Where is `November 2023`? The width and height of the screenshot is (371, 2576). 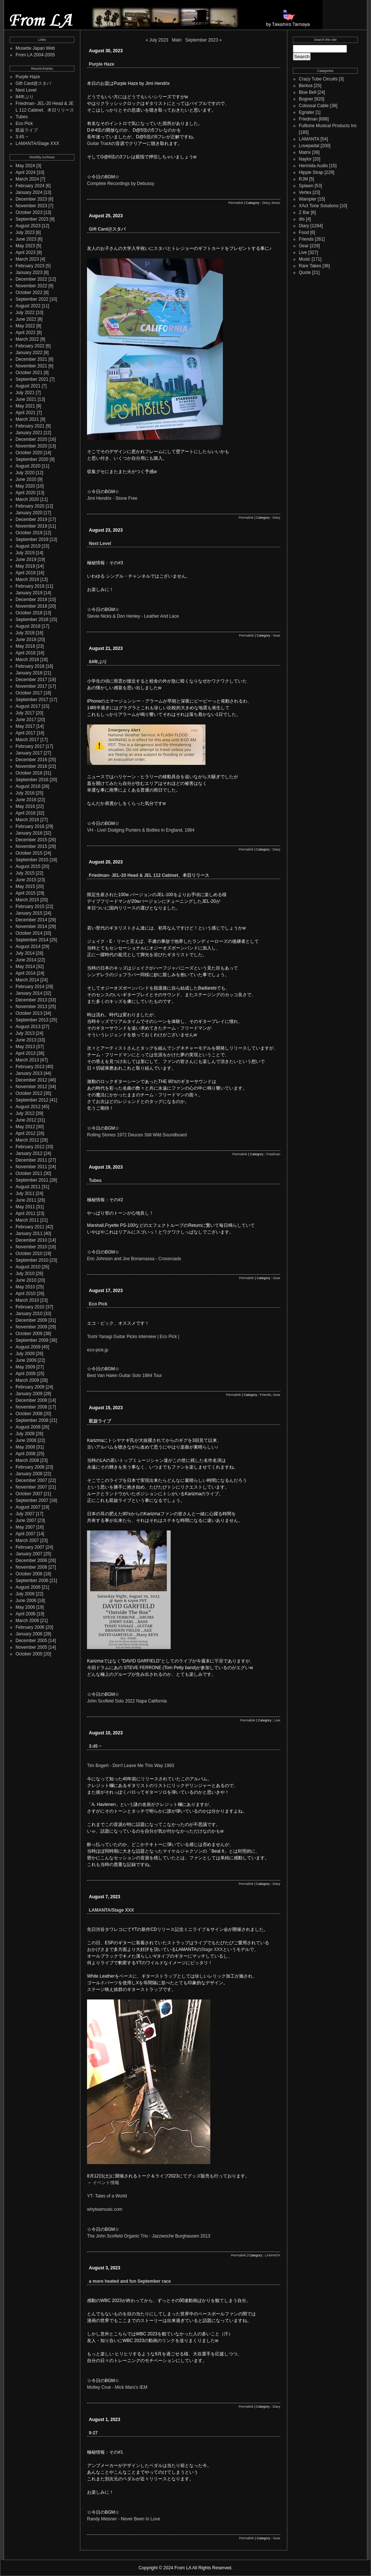 November 2023 is located at coordinates (31, 205).